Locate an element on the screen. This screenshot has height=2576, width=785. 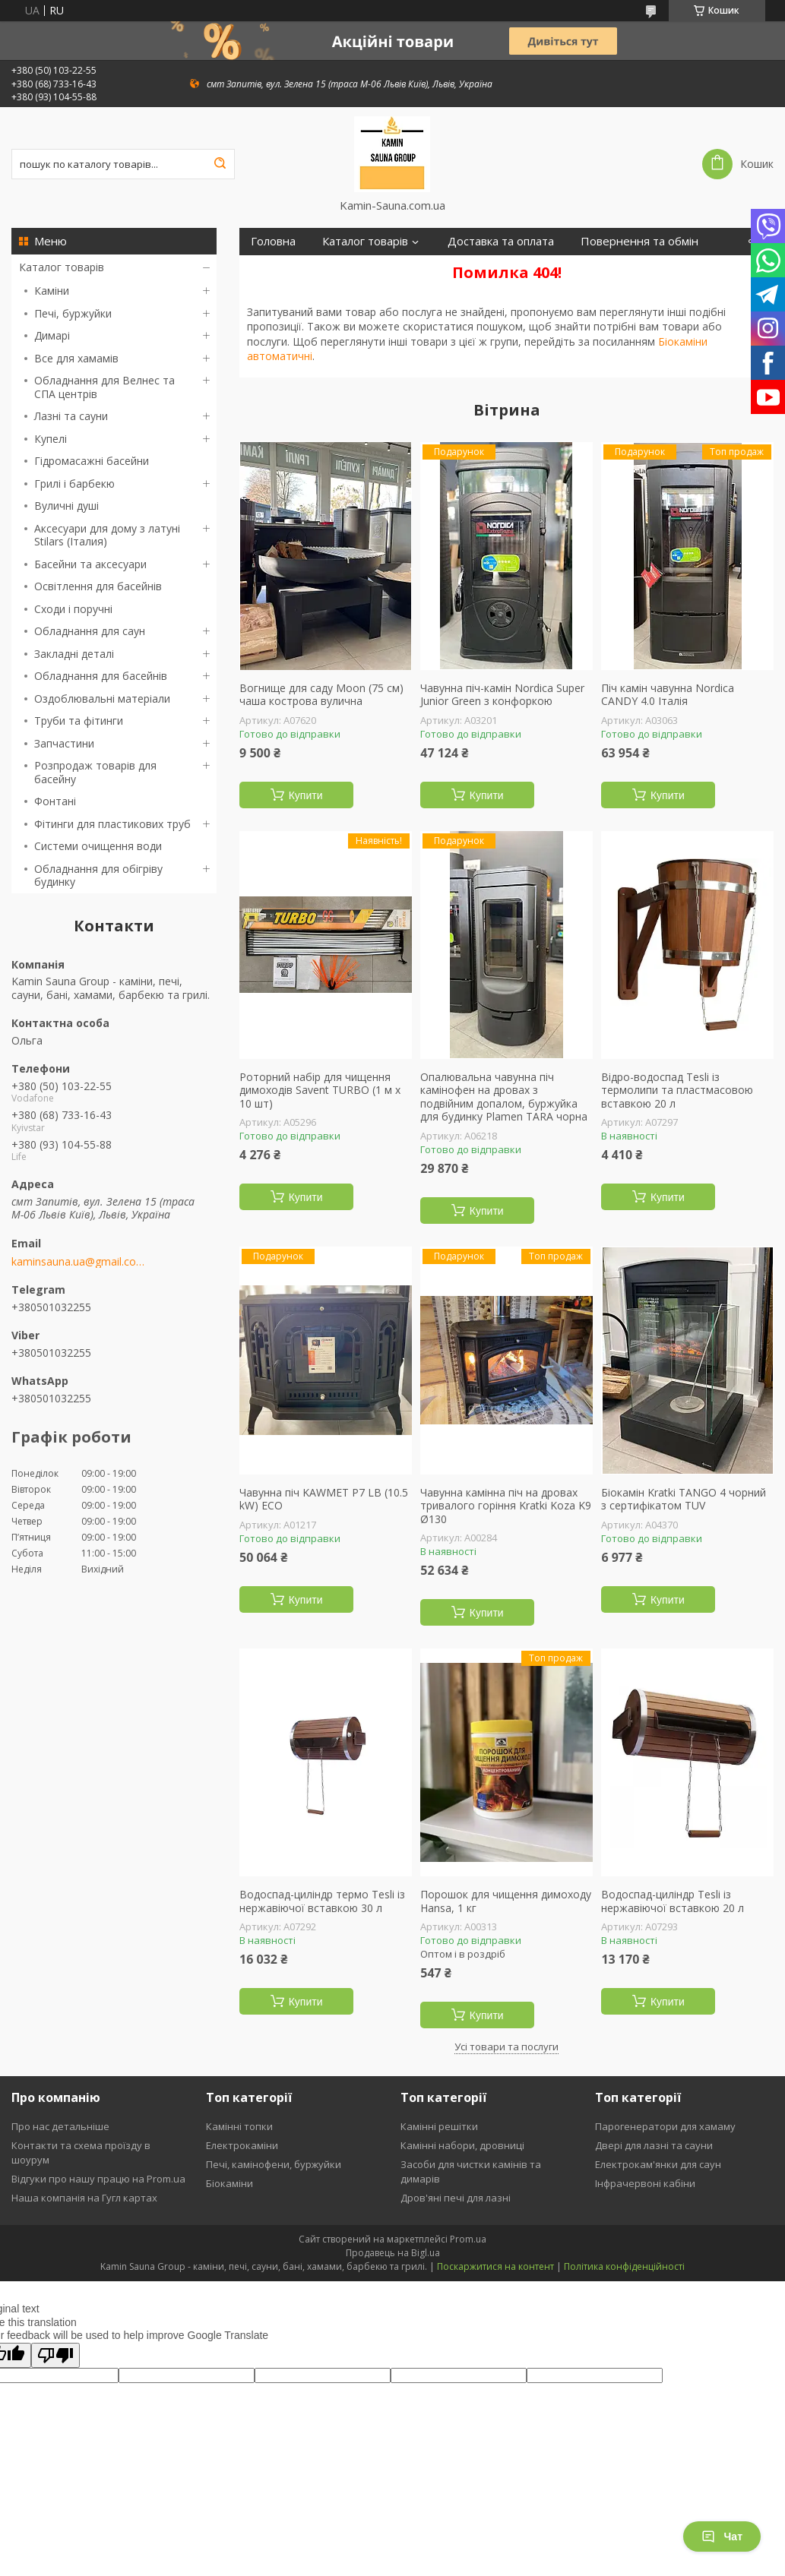
Каталог товарів is located at coordinates (61, 267).